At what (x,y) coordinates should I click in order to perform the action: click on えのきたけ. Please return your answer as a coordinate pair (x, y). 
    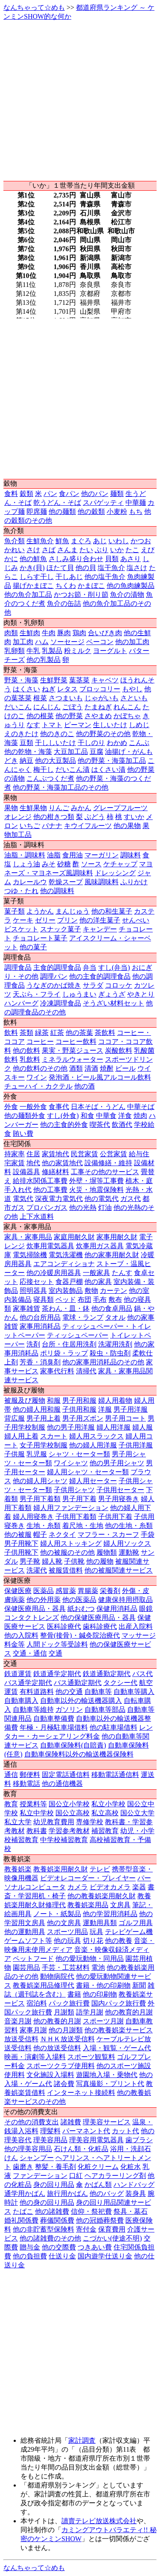
    Looking at the image, I should click on (21, 733).